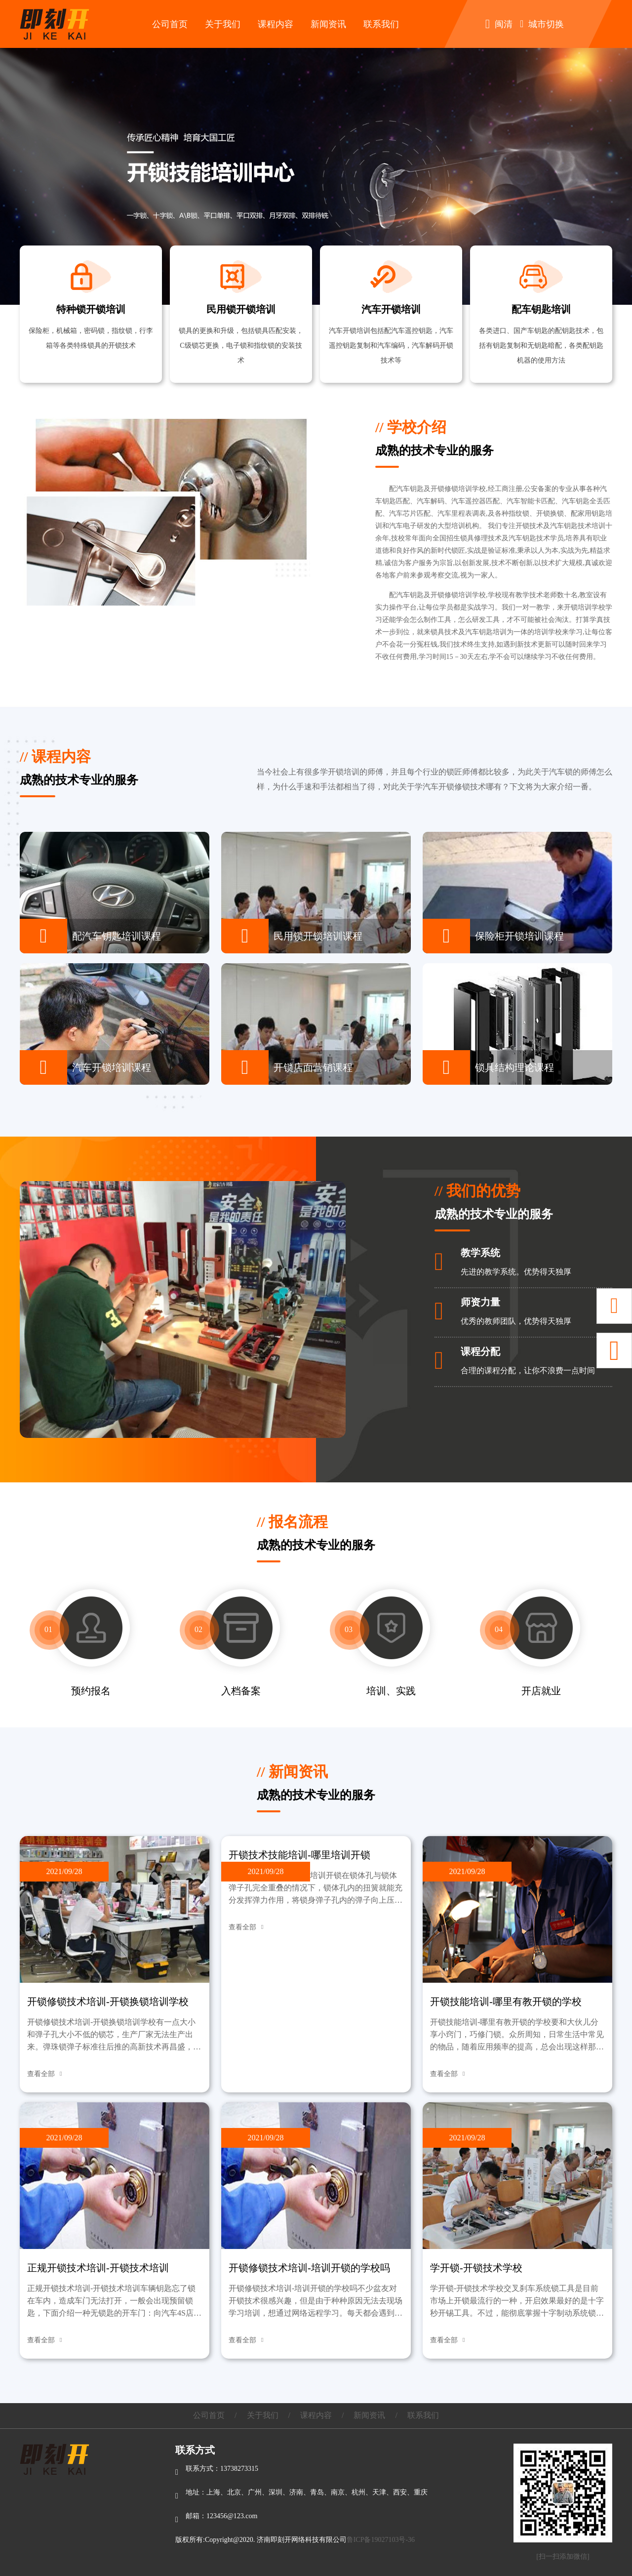  Describe the element at coordinates (328, 24) in the screenshot. I see `新闻资讯` at that location.